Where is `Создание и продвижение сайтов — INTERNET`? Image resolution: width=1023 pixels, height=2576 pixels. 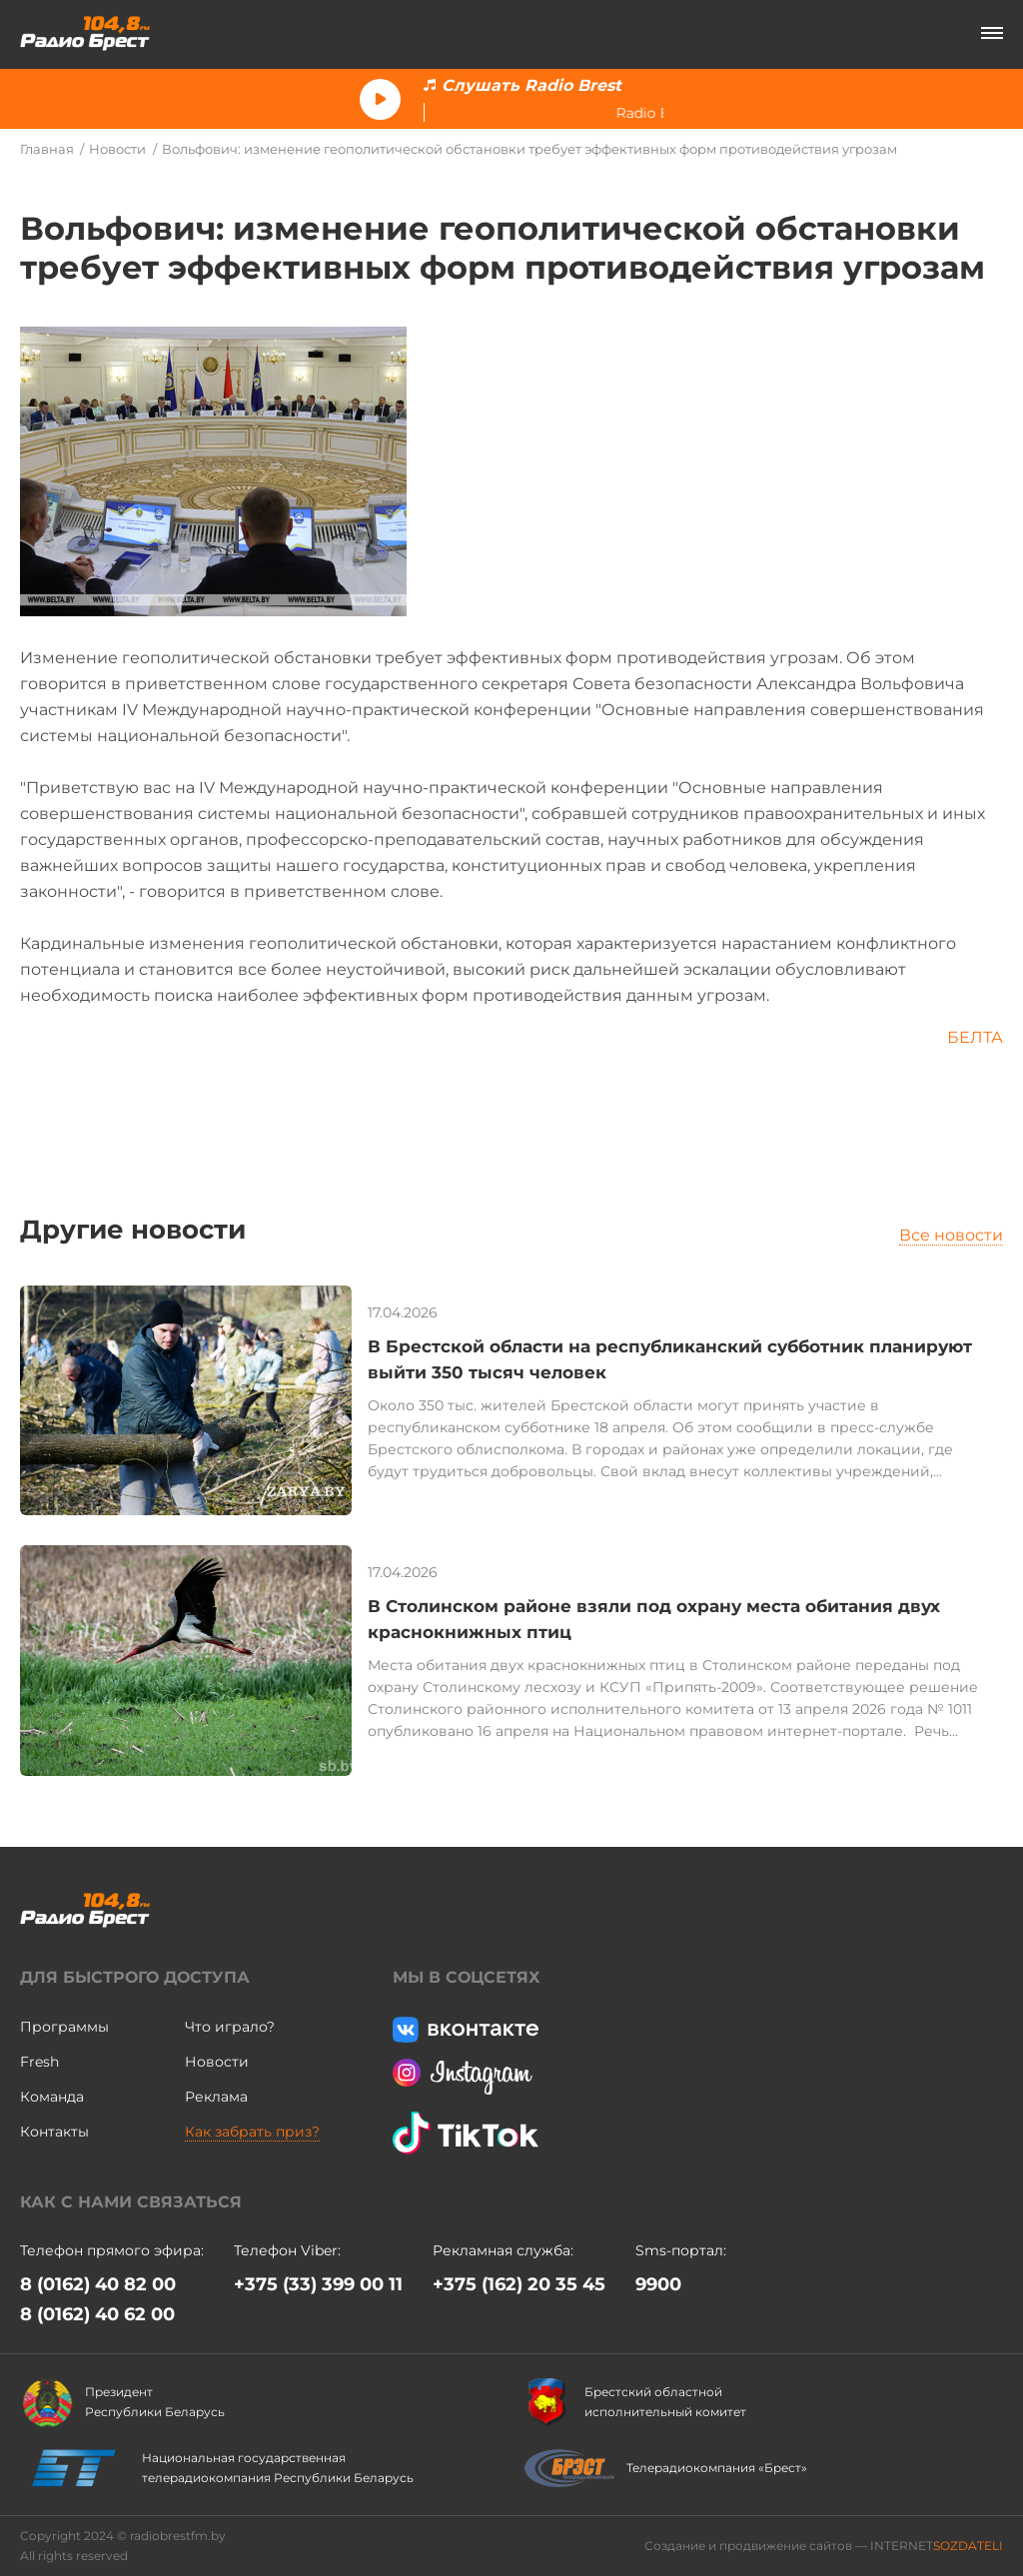
Создание и продвижение сайтов — INTERNET is located at coordinates (823, 2545).